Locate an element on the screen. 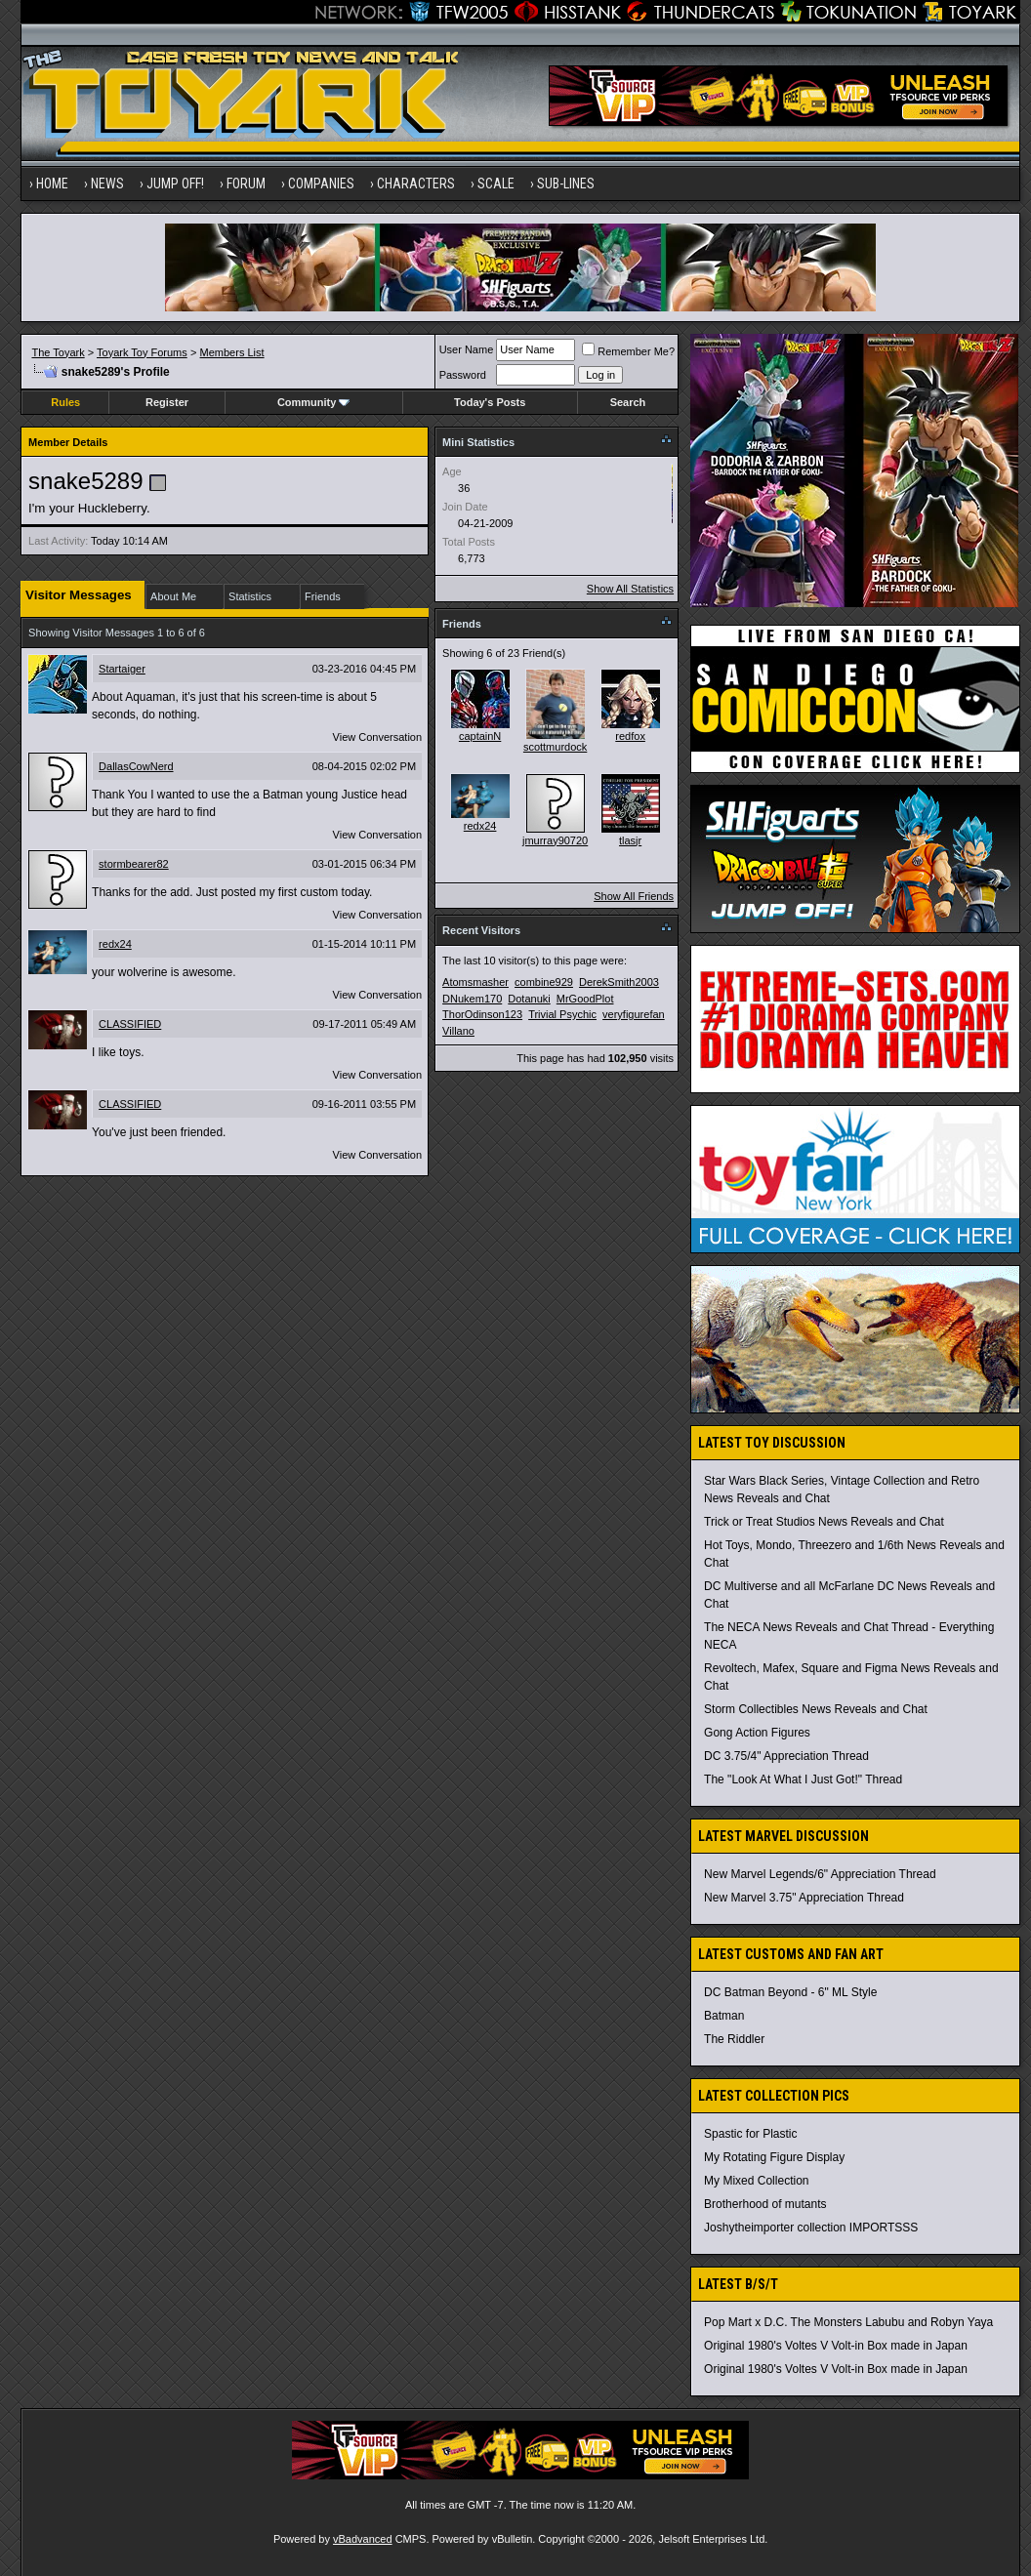 This screenshot has width=1031, height=2576. Joshytheimporter collection IMPORTSSS is located at coordinates (811, 2227).